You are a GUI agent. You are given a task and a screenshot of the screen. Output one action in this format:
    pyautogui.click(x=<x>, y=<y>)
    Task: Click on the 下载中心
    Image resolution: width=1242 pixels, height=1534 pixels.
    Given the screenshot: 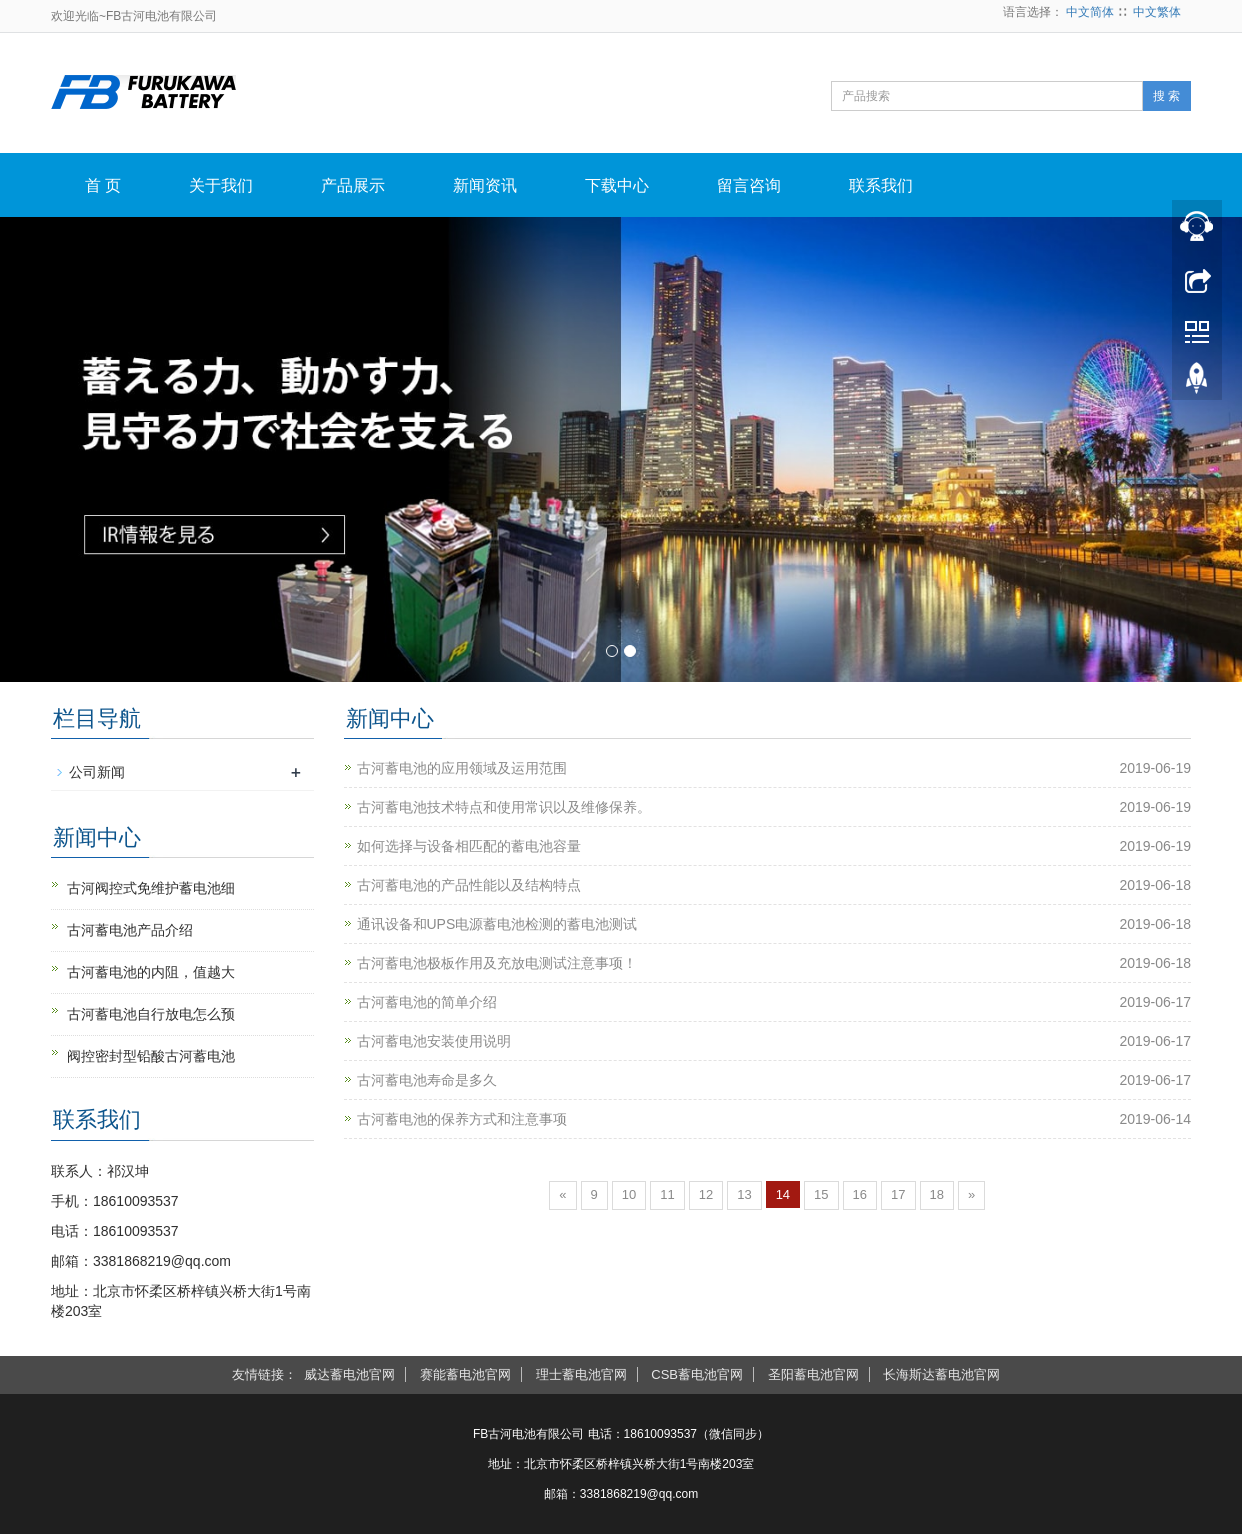 What is the action you would take?
    pyautogui.click(x=617, y=185)
    